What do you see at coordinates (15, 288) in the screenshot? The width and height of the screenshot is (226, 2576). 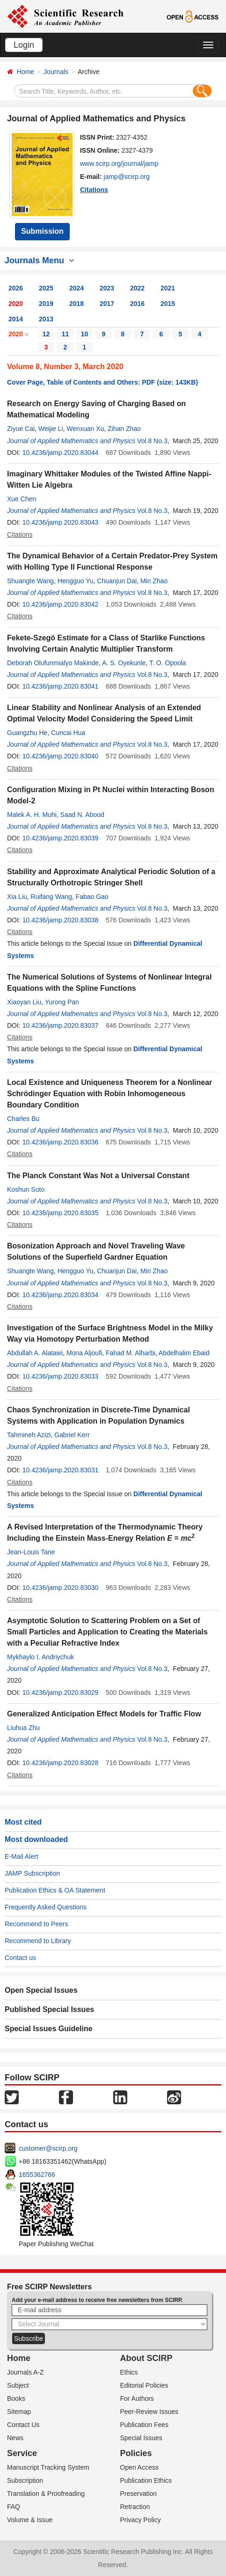 I see `2026` at bounding box center [15, 288].